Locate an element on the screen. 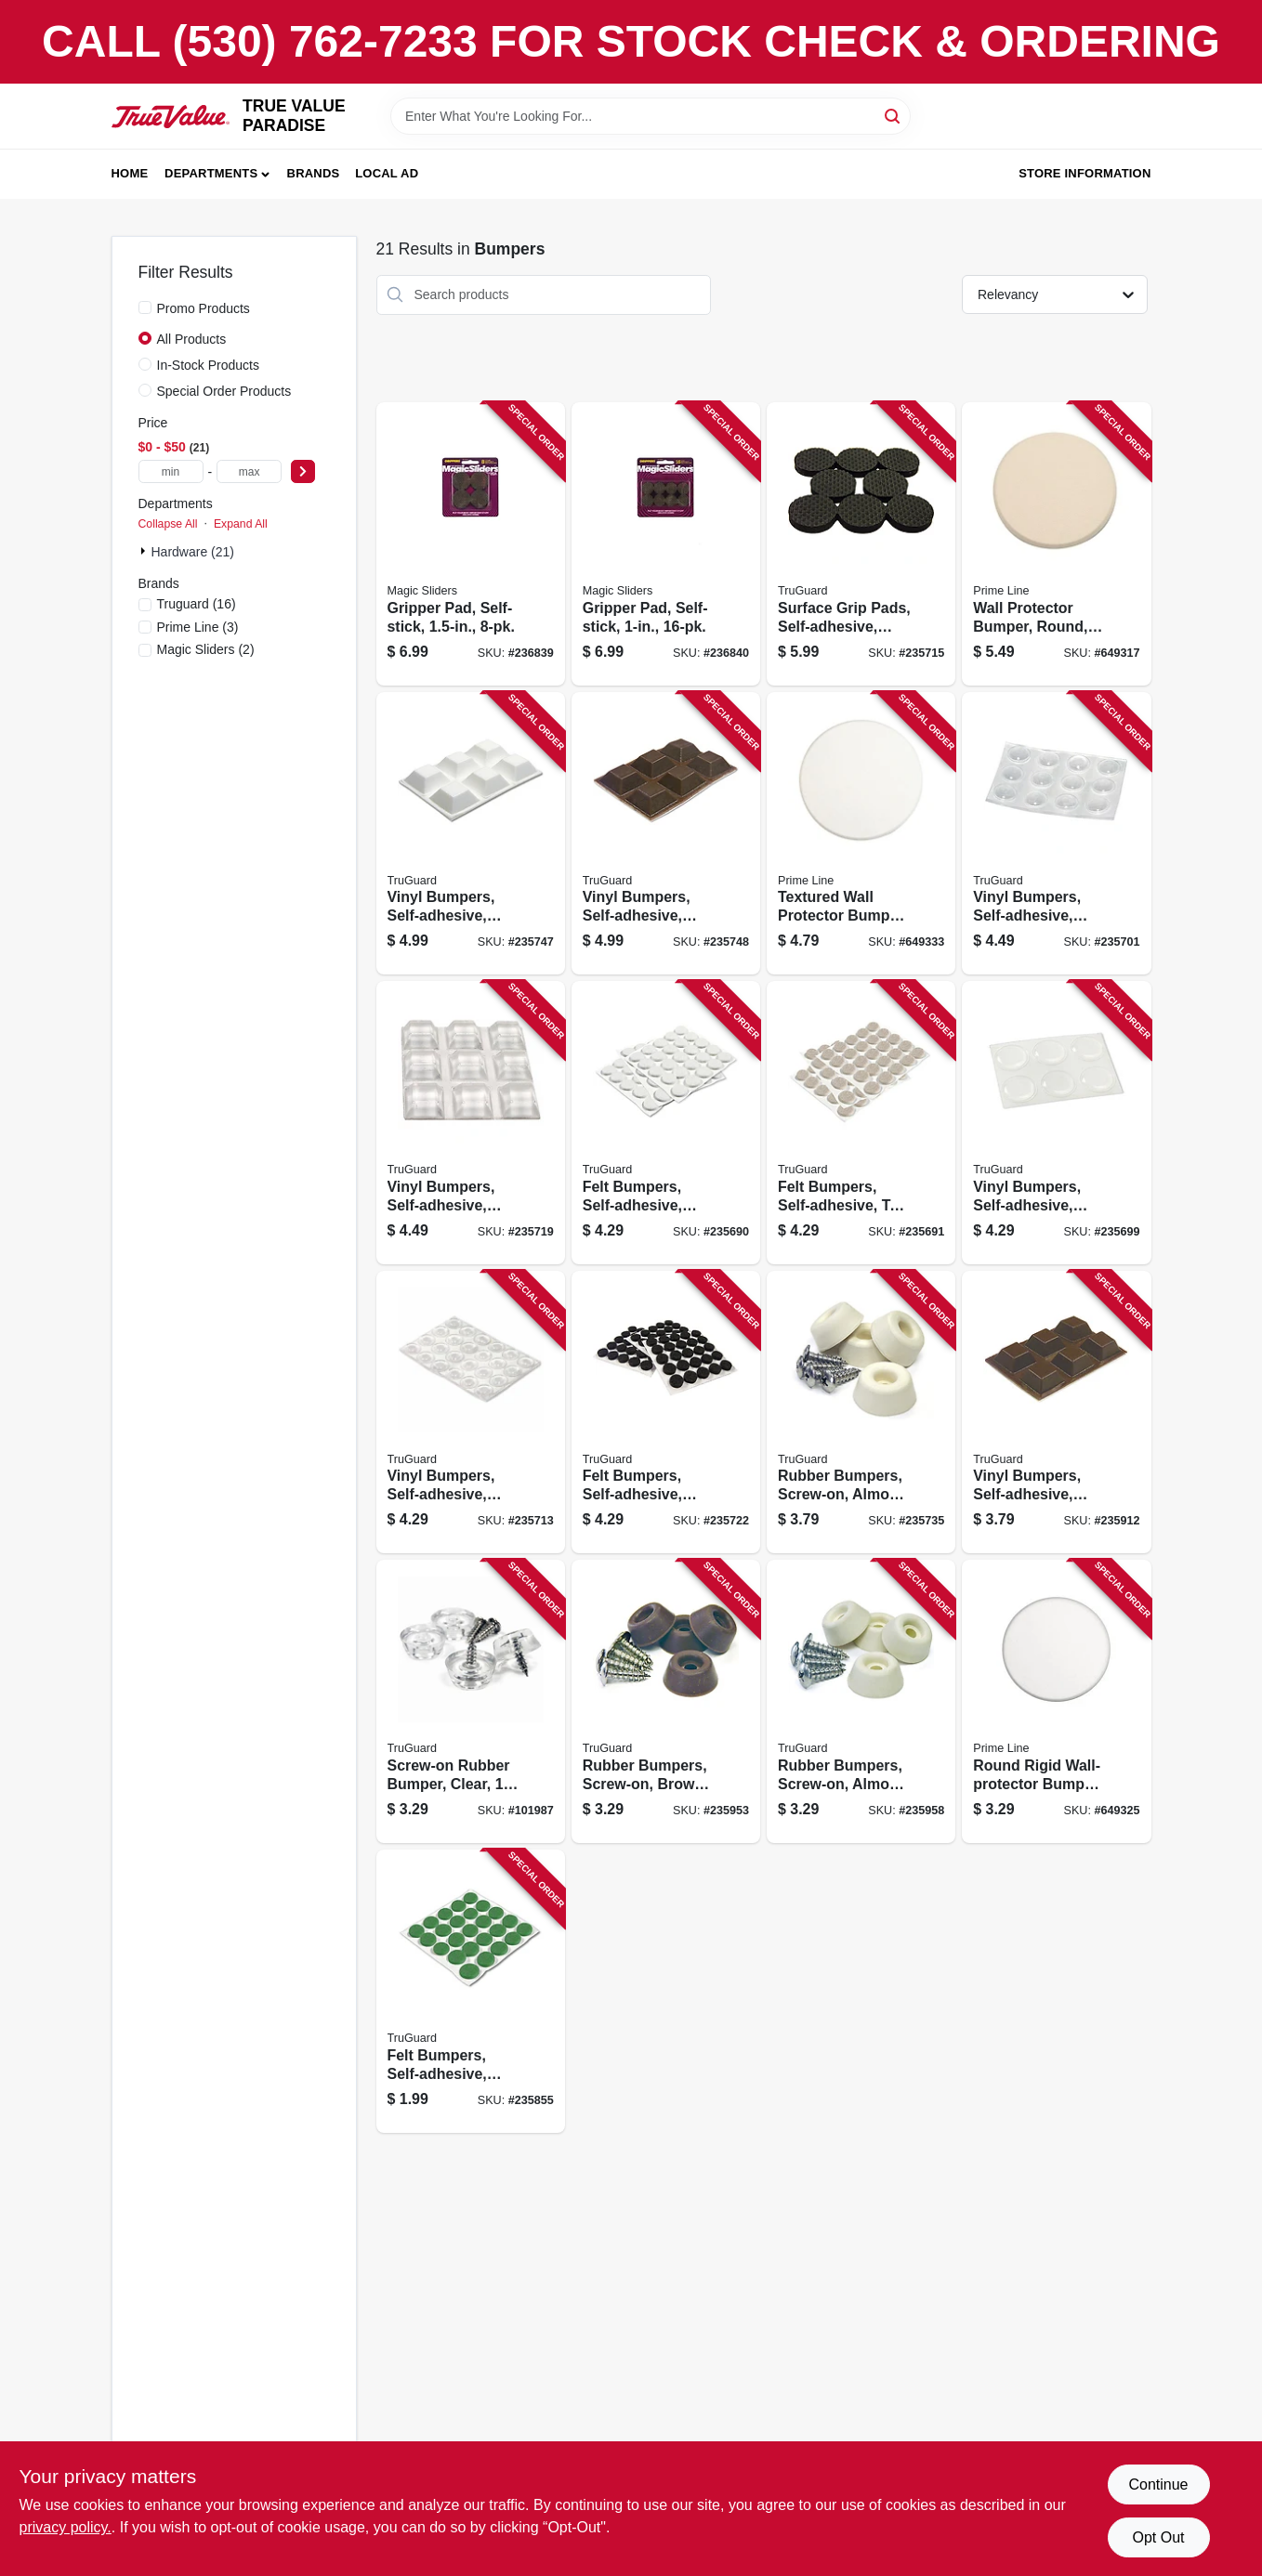 Image resolution: width=1262 pixels, height=2576 pixels. [Go to felt-bumpers-self-adhesive-black-round-057507995384 product page] is located at coordinates (666, 1412).